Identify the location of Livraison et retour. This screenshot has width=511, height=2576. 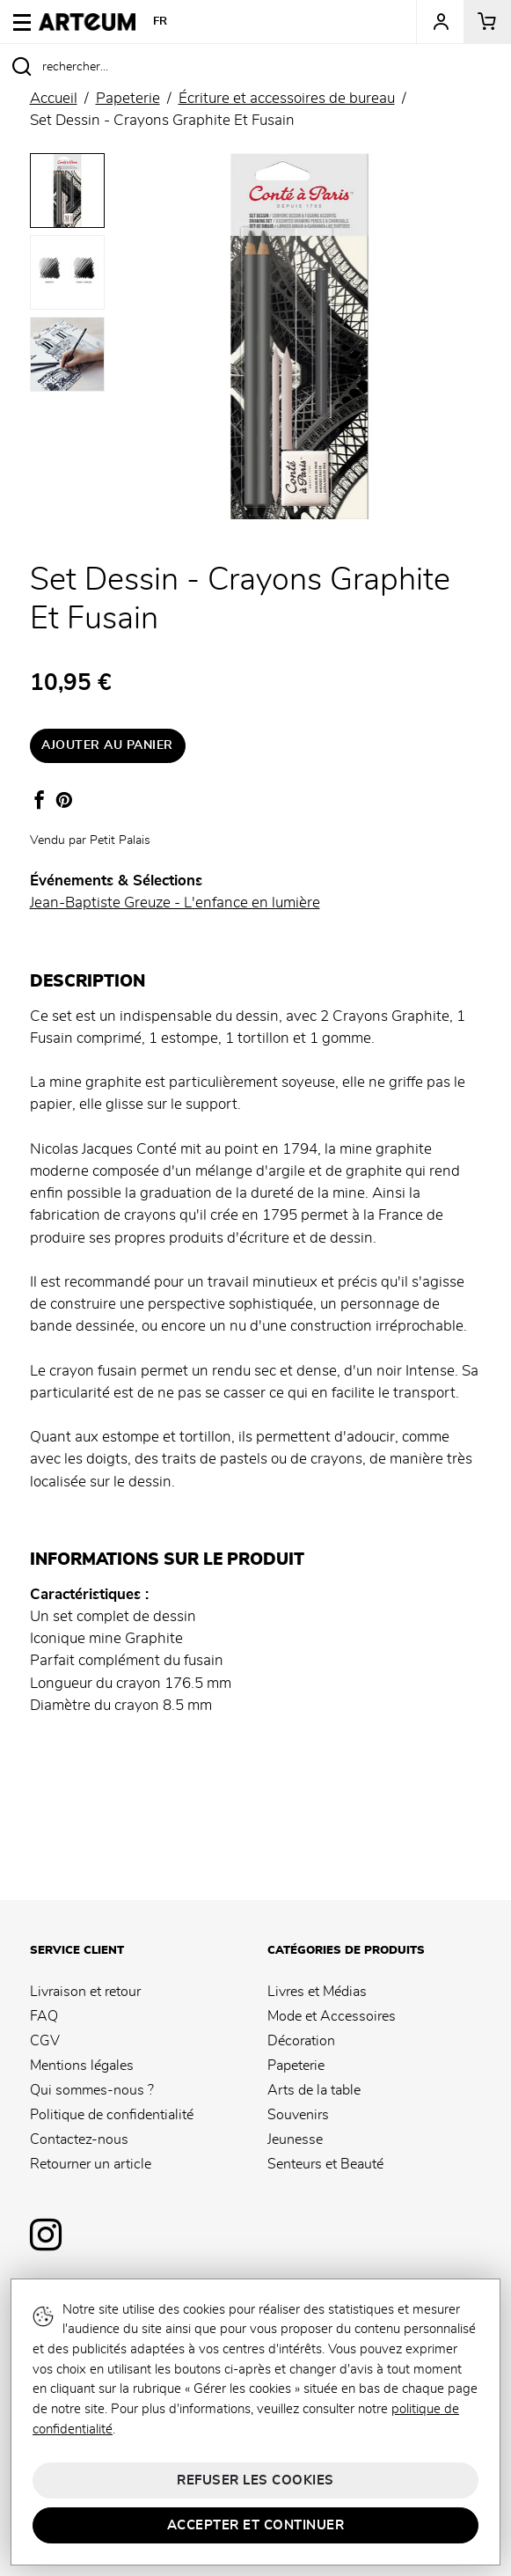
(85, 1992).